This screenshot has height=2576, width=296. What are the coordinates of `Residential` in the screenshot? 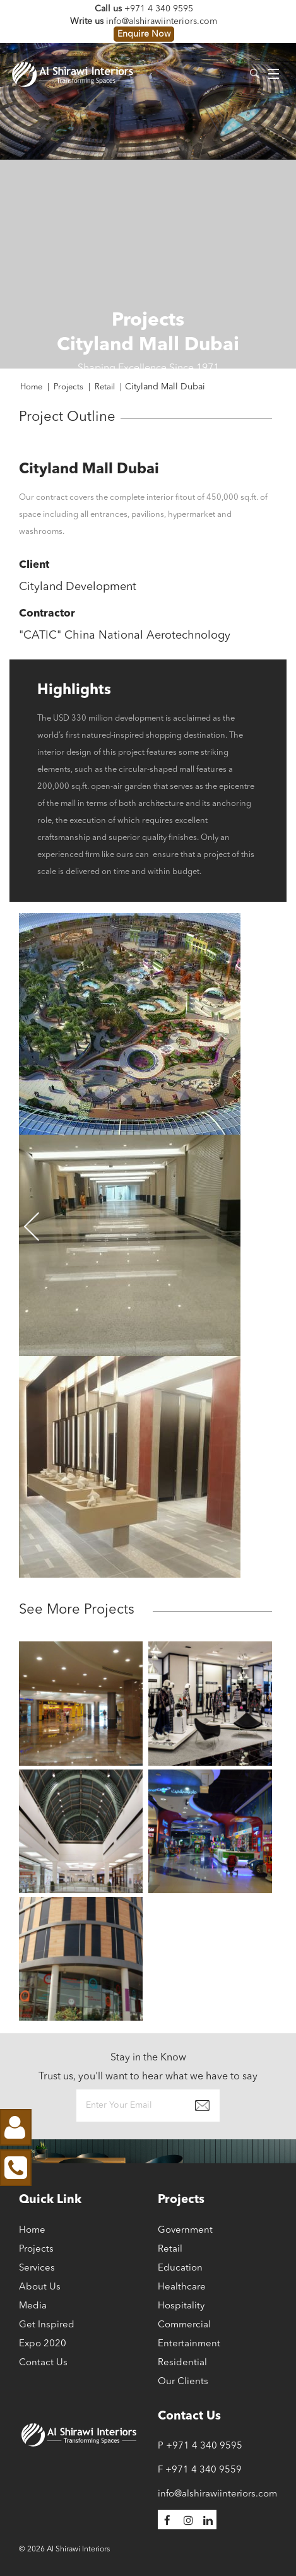 It's located at (182, 2363).